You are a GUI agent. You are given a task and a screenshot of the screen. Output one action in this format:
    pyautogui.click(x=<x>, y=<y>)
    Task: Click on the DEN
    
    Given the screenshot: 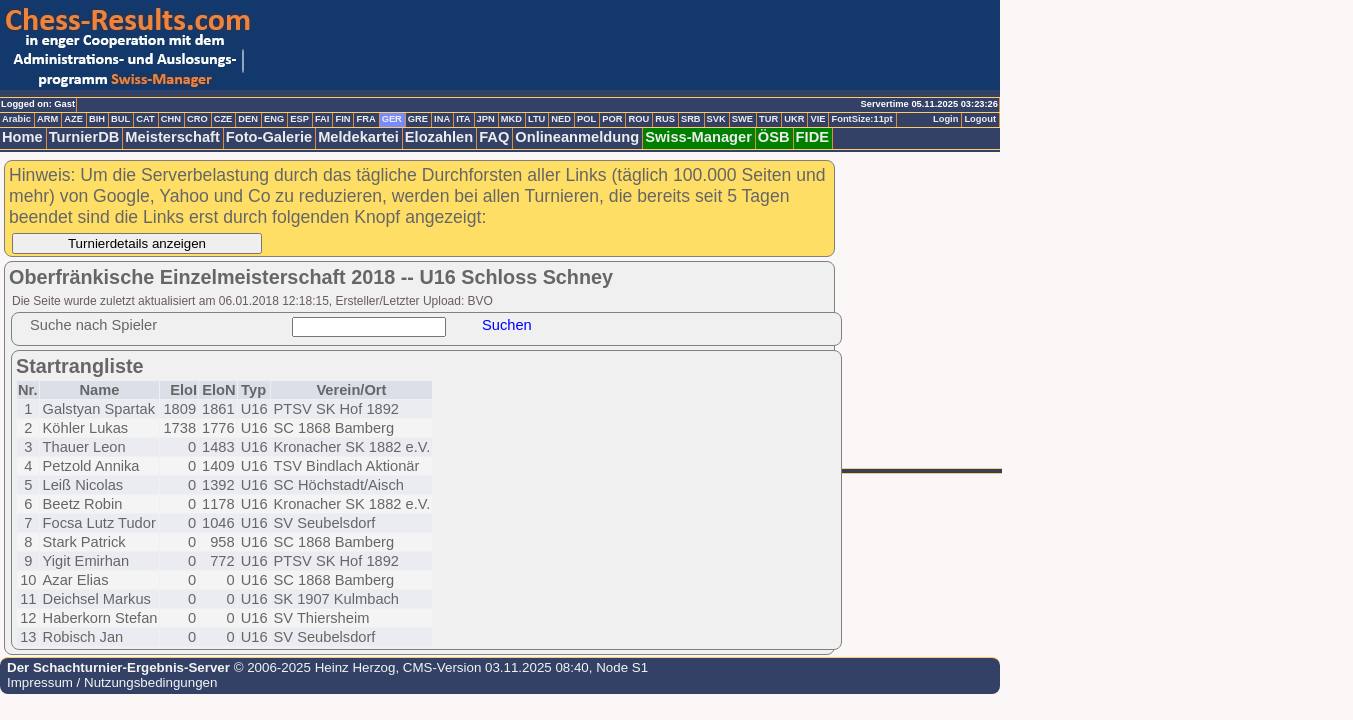 What is the action you would take?
    pyautogui.click(x=248, y=119)
    